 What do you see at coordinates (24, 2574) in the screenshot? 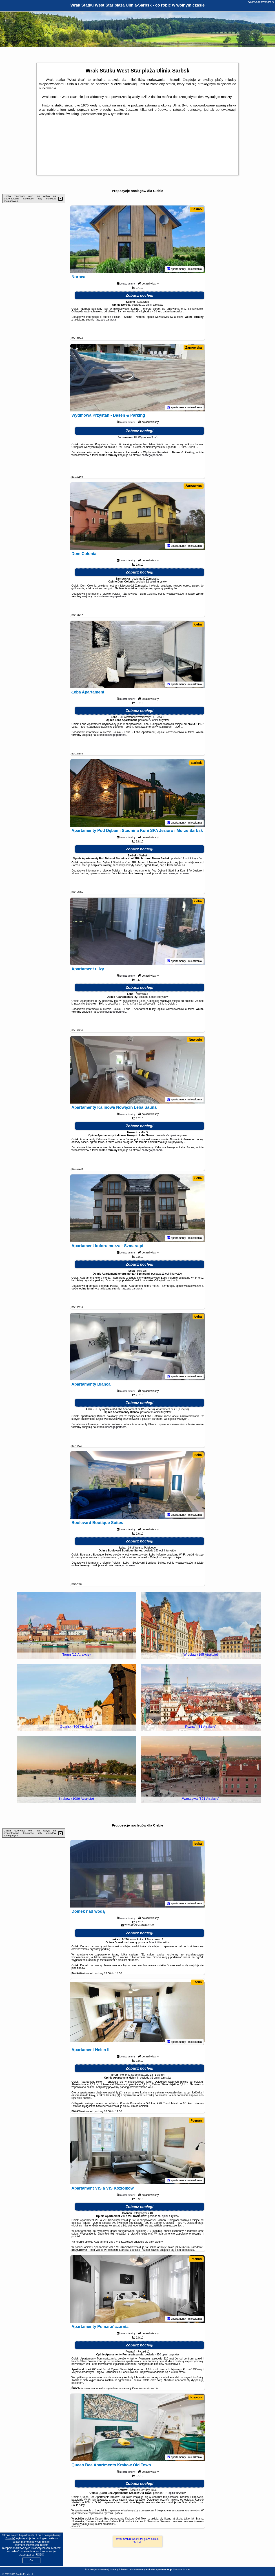
I see `PolskiePortale.pl` at bounding box center [24, 2574].